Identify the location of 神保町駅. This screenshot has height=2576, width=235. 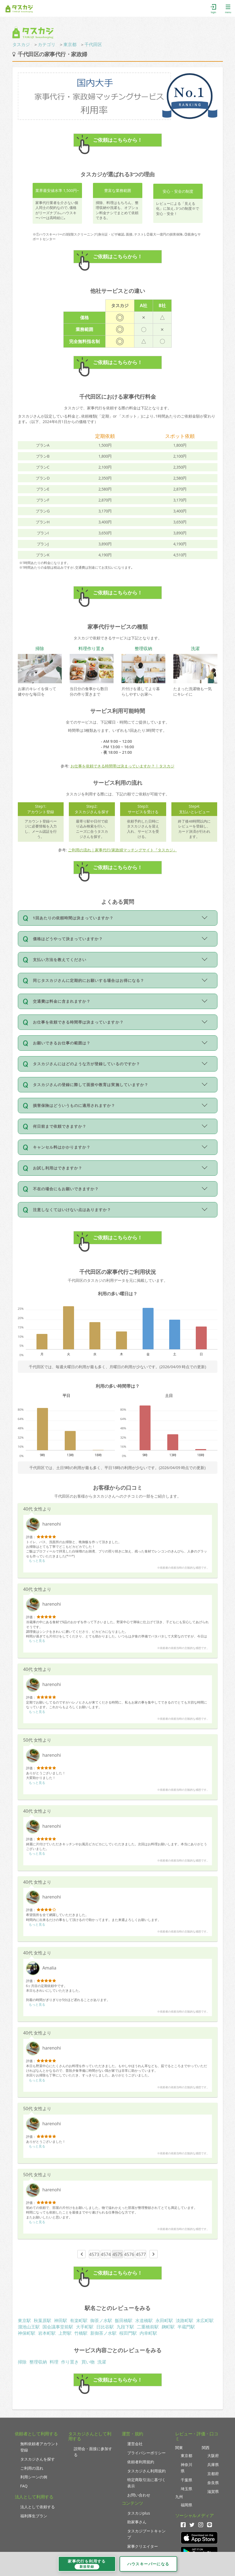
(26, 2333).